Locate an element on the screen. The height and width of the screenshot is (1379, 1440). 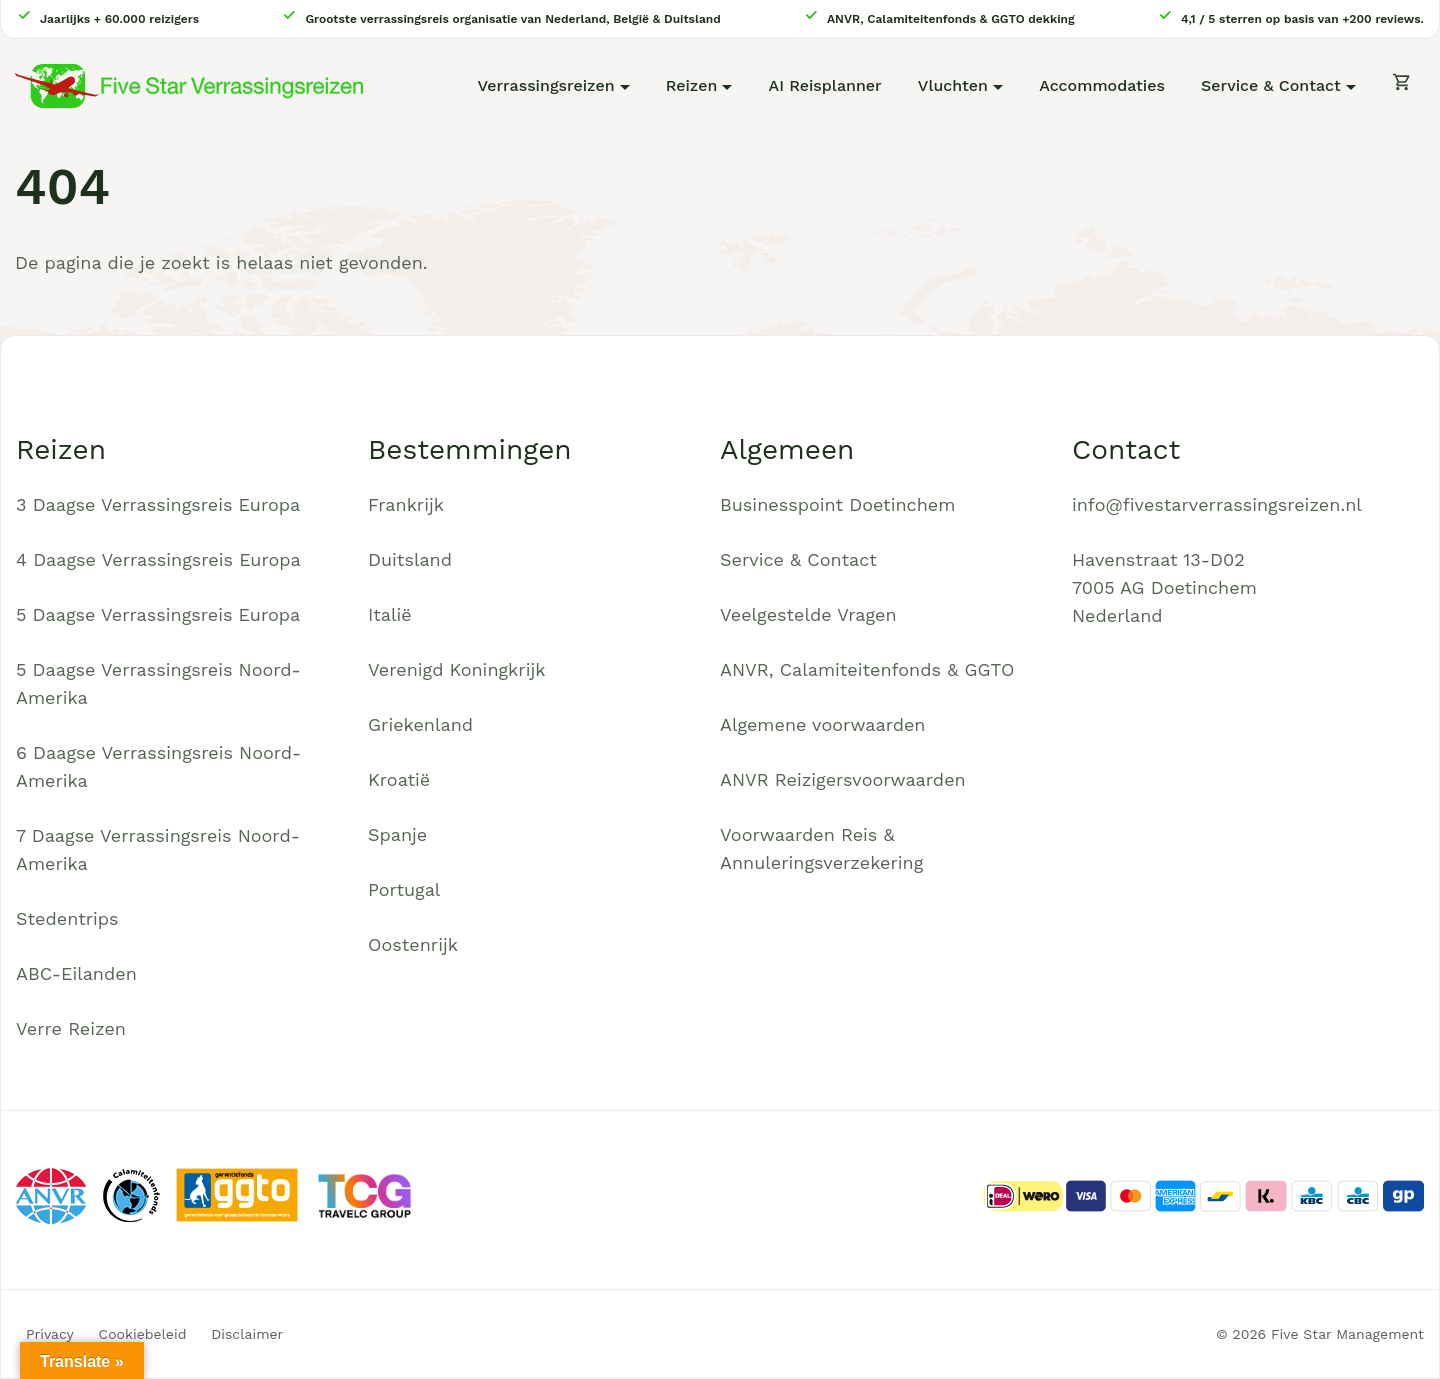
Privacy is located at coordinates (50, 1334).